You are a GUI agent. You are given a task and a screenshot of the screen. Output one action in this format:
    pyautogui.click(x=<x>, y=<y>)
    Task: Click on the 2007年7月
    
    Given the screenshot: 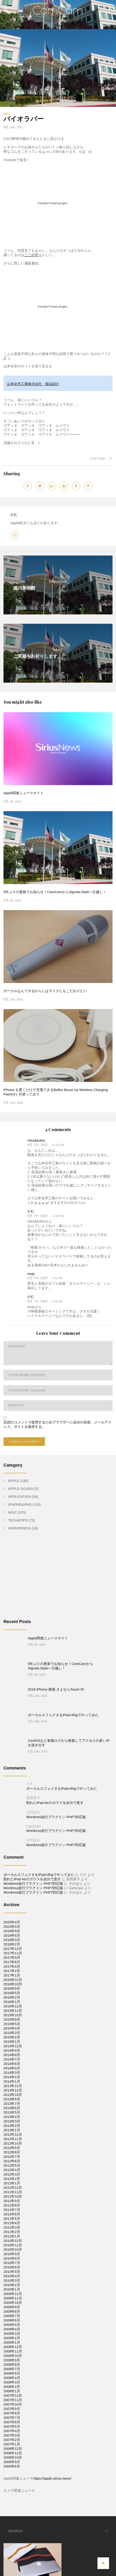 What is the action you would take?
    pyautogui.click(x=11, y=2382)
    